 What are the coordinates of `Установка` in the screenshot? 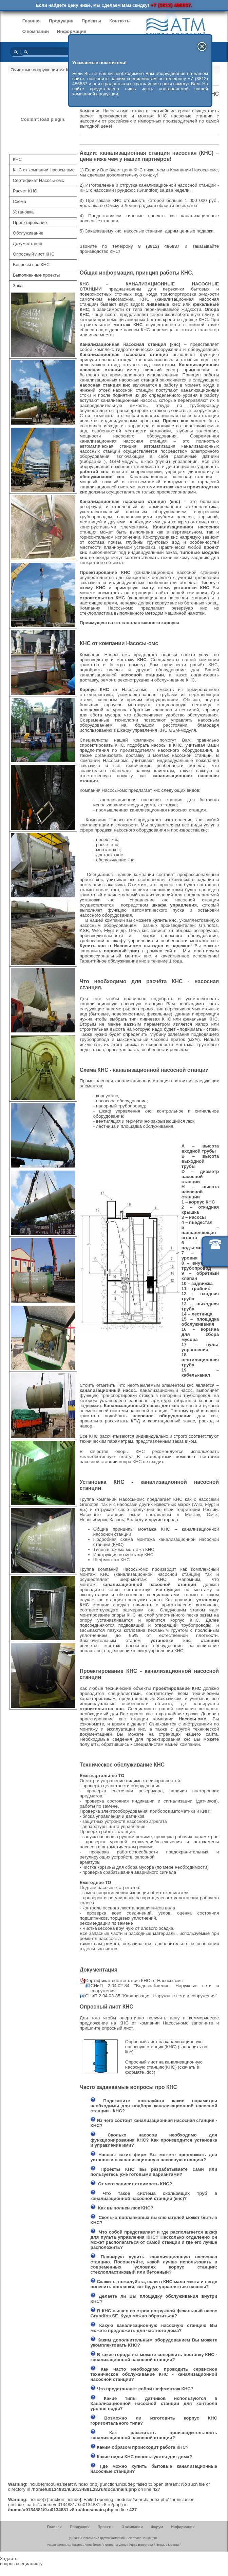 It's located at (23, 211).